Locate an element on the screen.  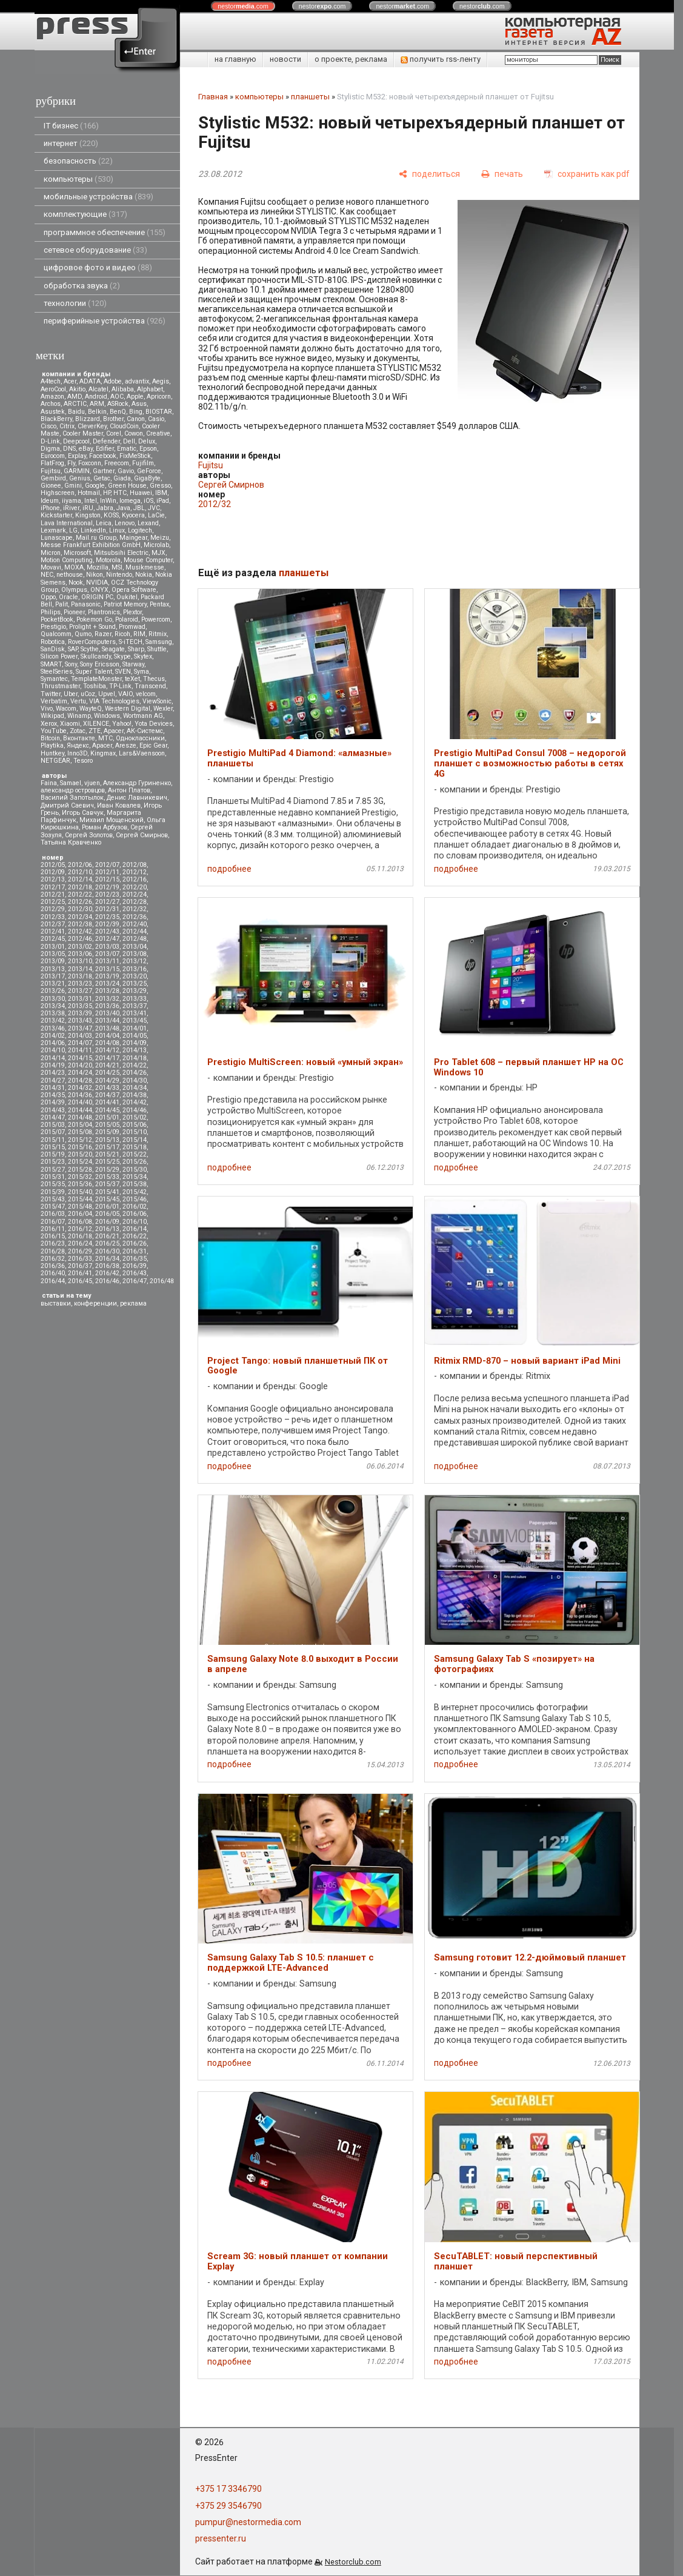
2015/38 is located at coordinates (134, 1184).